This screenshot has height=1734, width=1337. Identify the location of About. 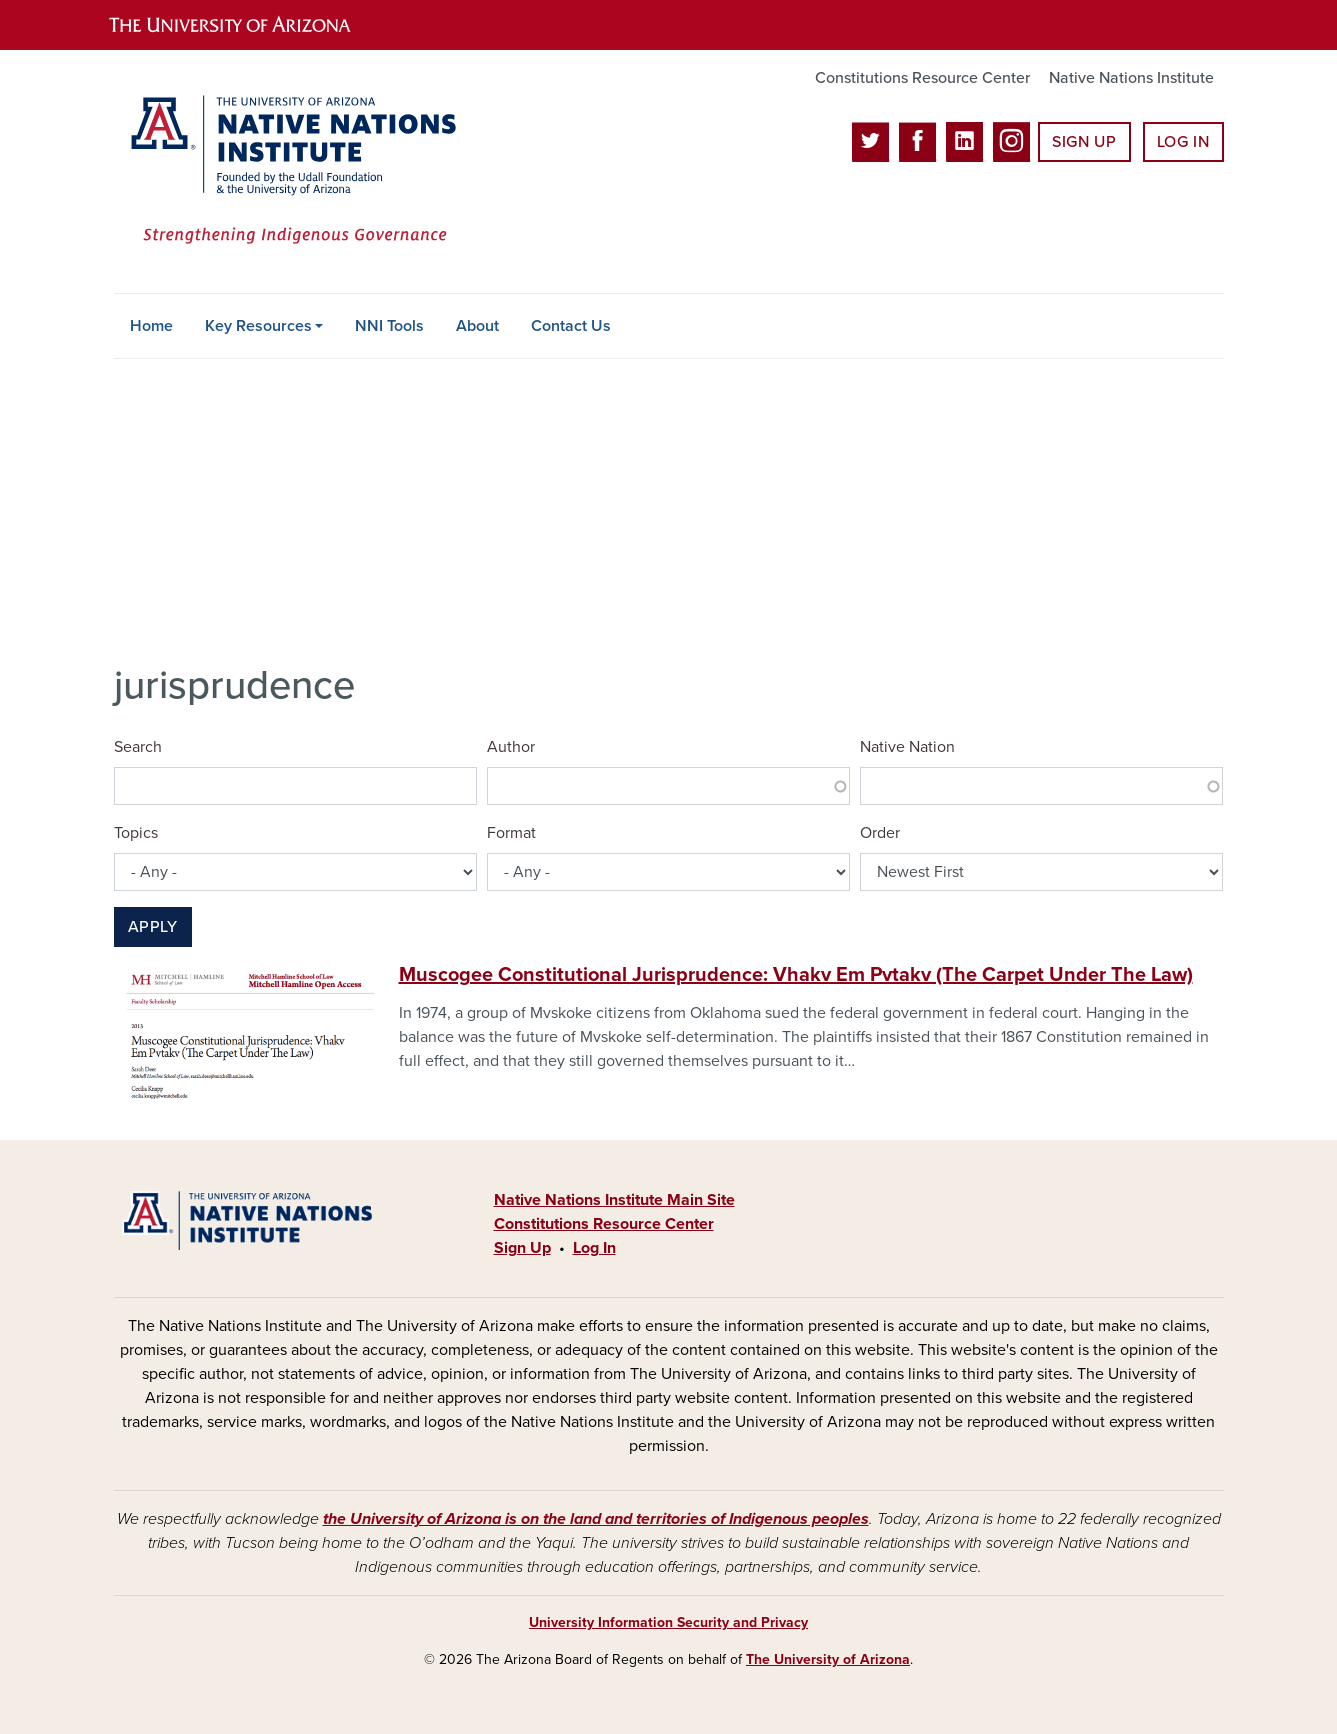
(477, 326).